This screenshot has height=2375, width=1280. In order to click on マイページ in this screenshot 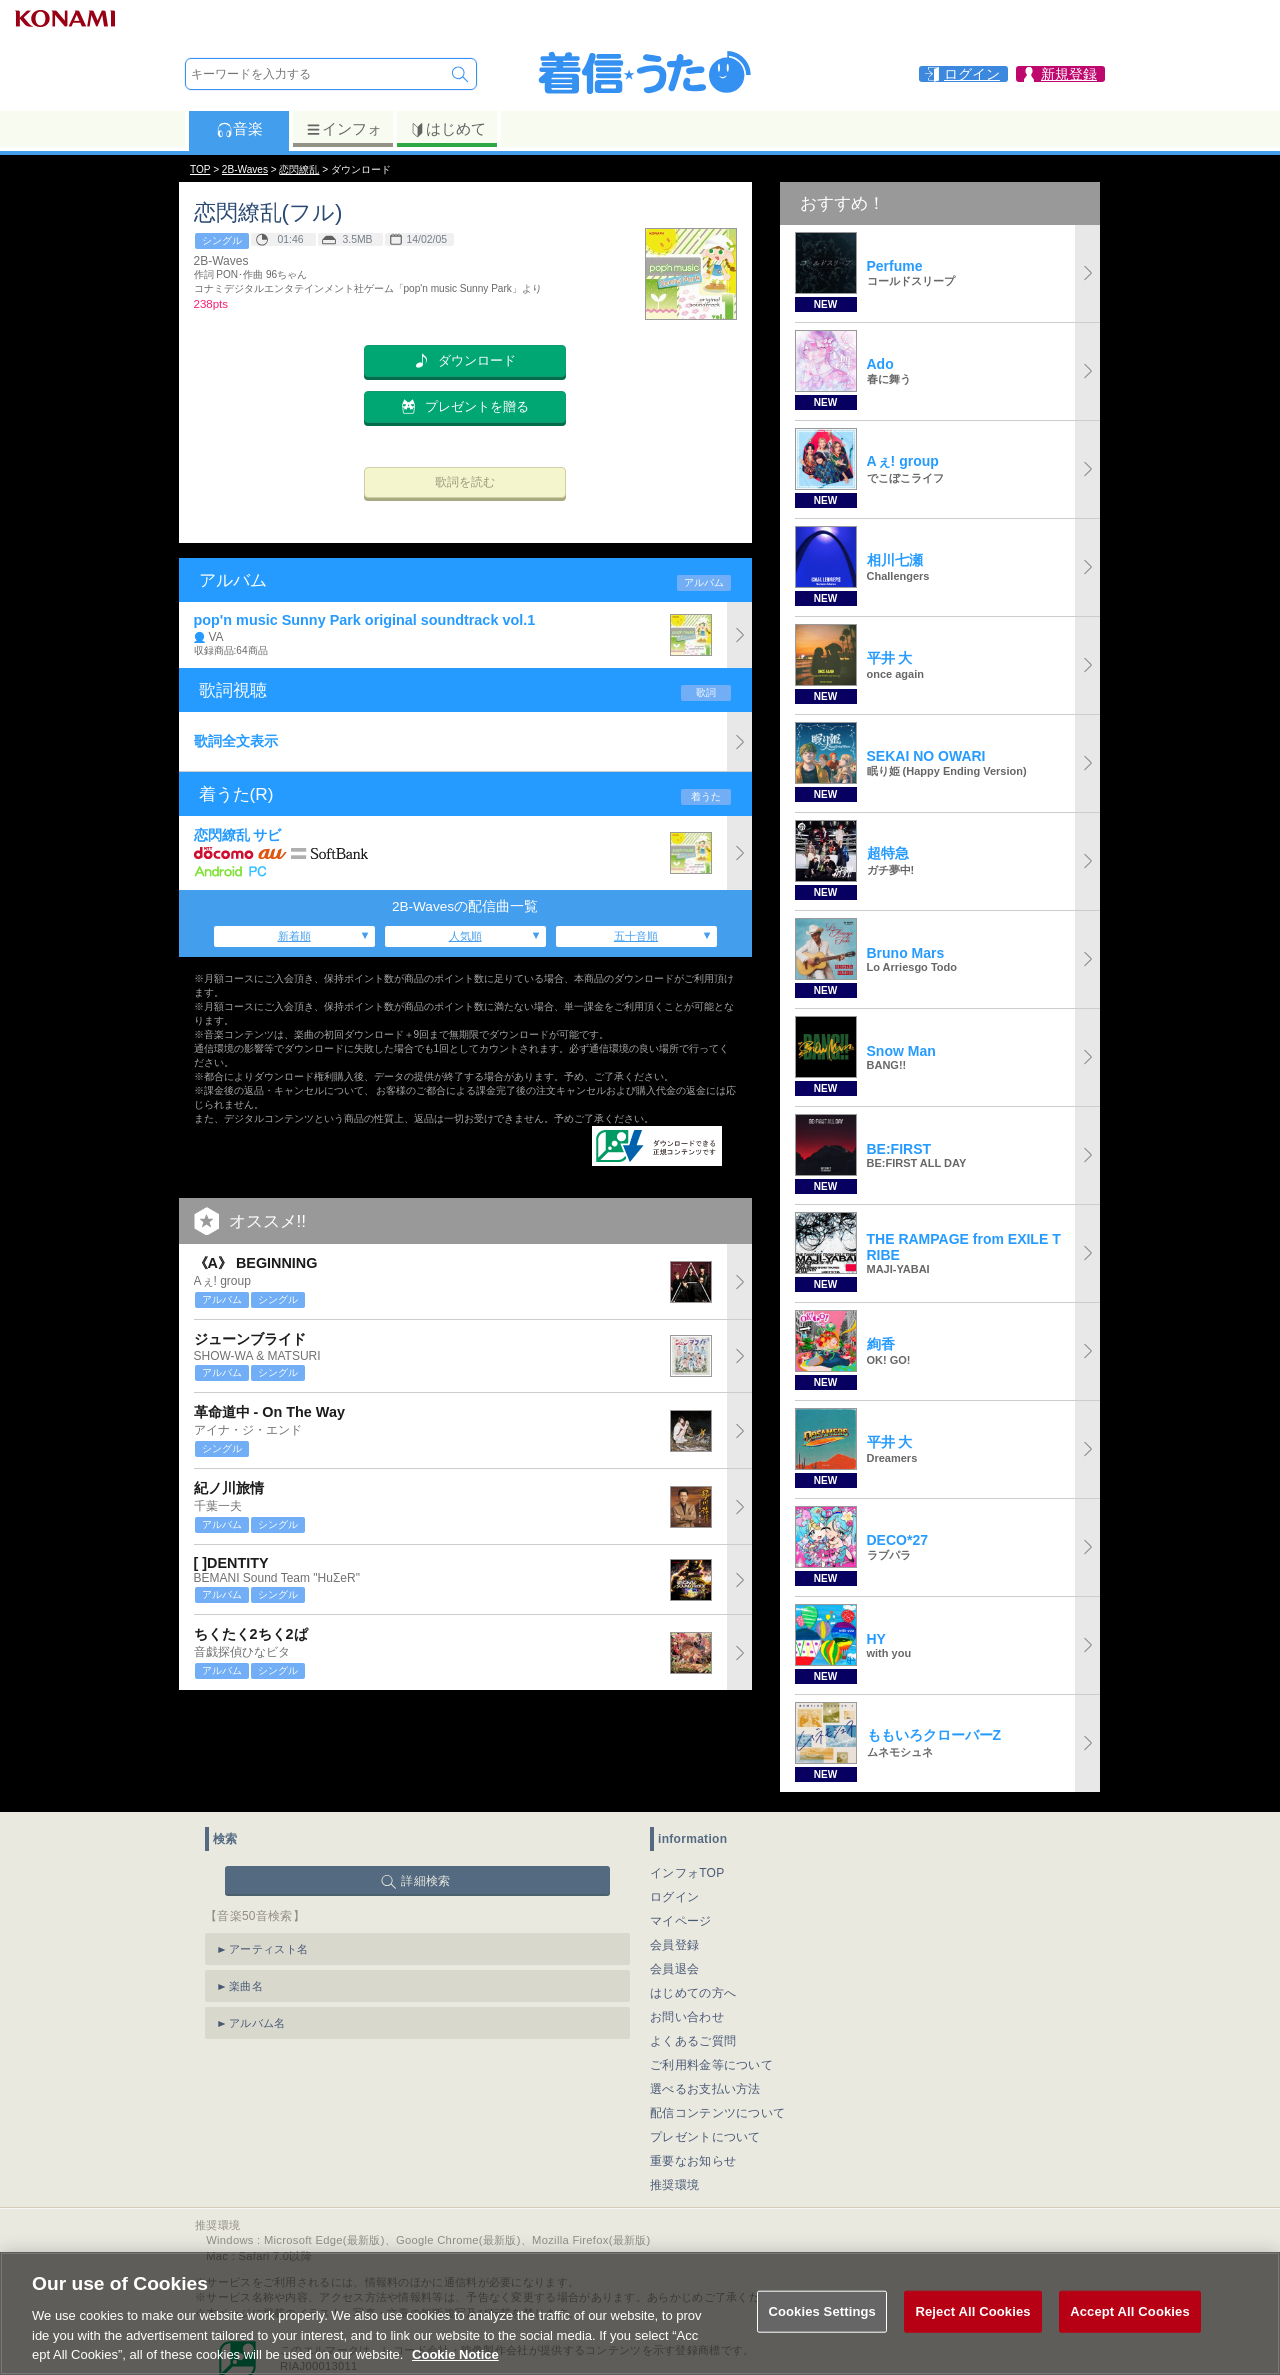, I will do `click(681, 1921)`.